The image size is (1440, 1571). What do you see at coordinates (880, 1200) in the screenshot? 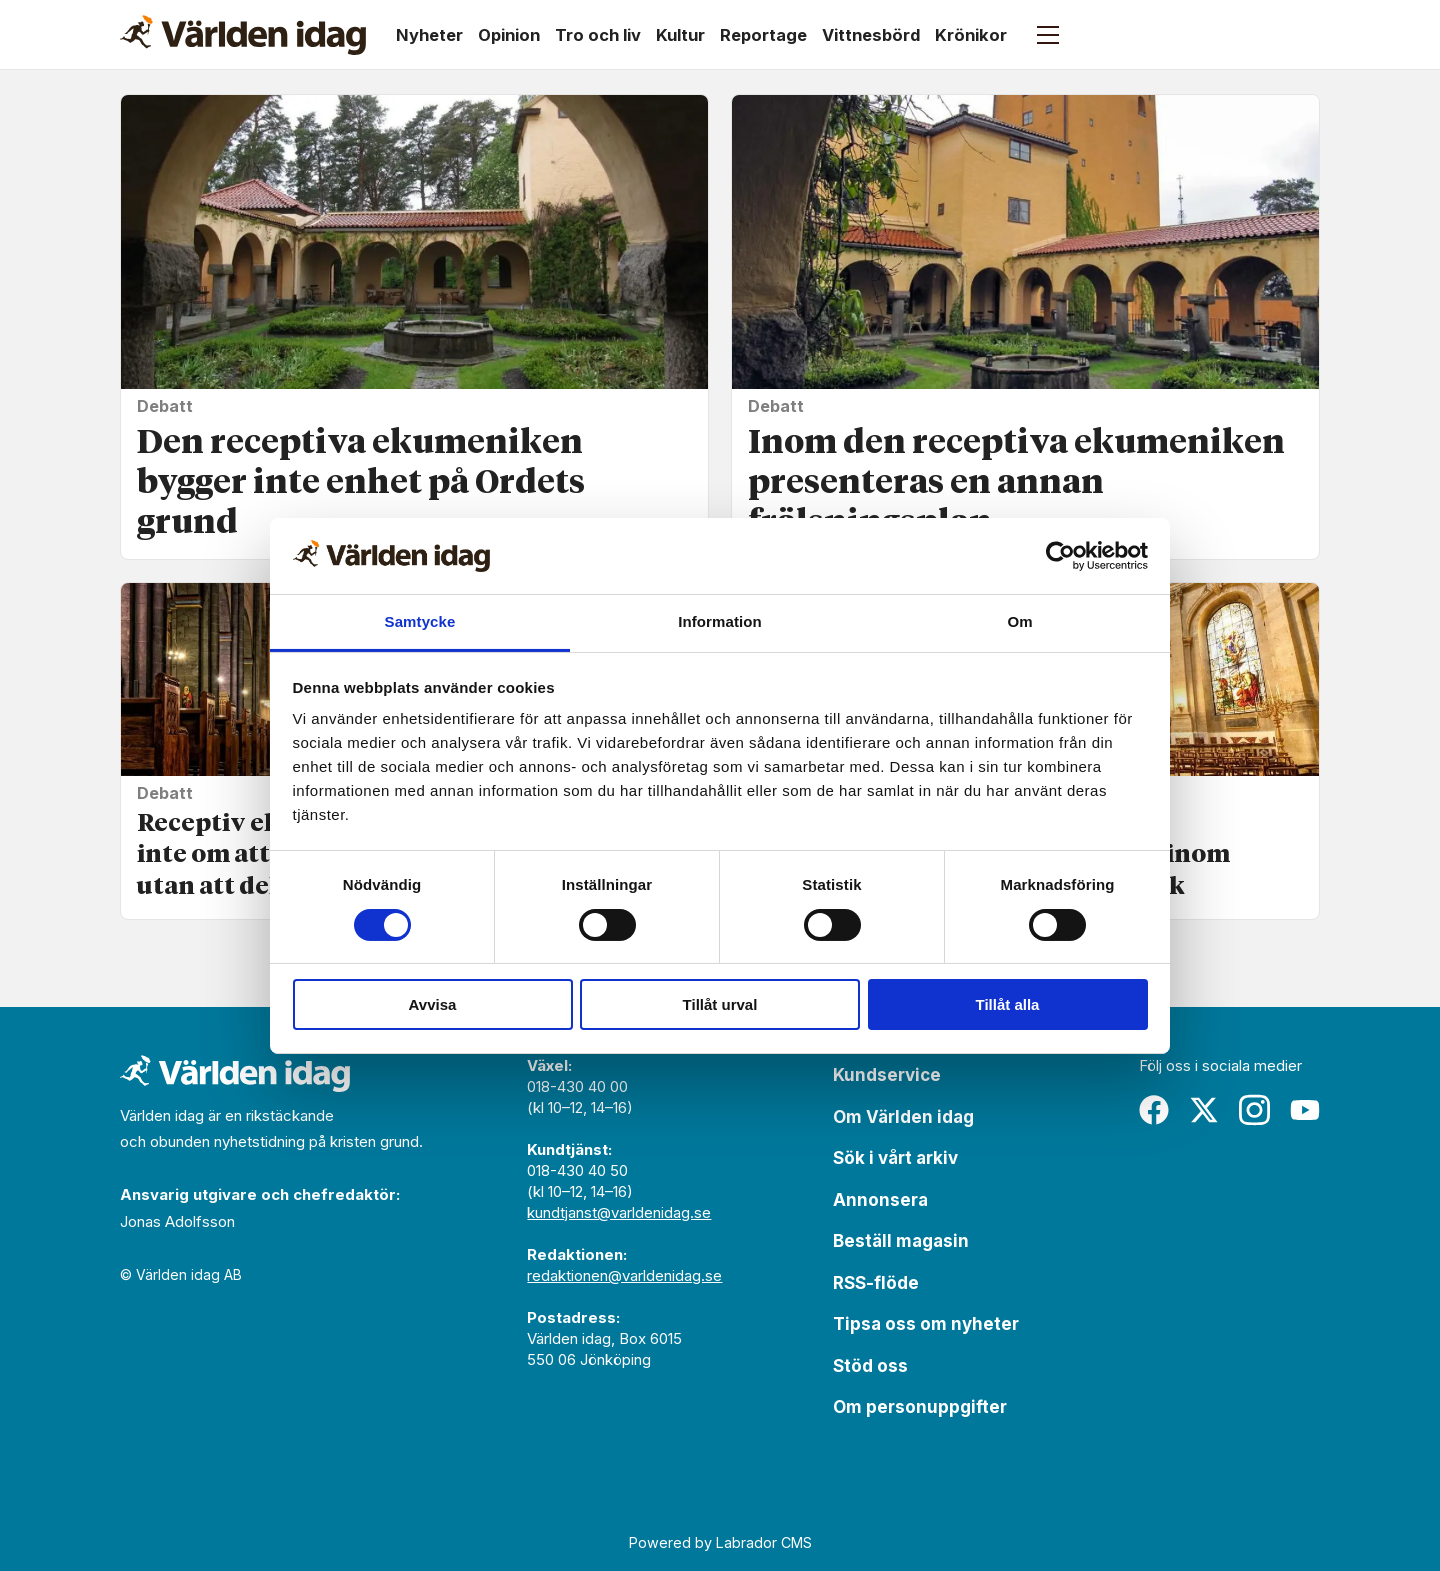
I see `Annonsera` at bounding box center [880, 1200].